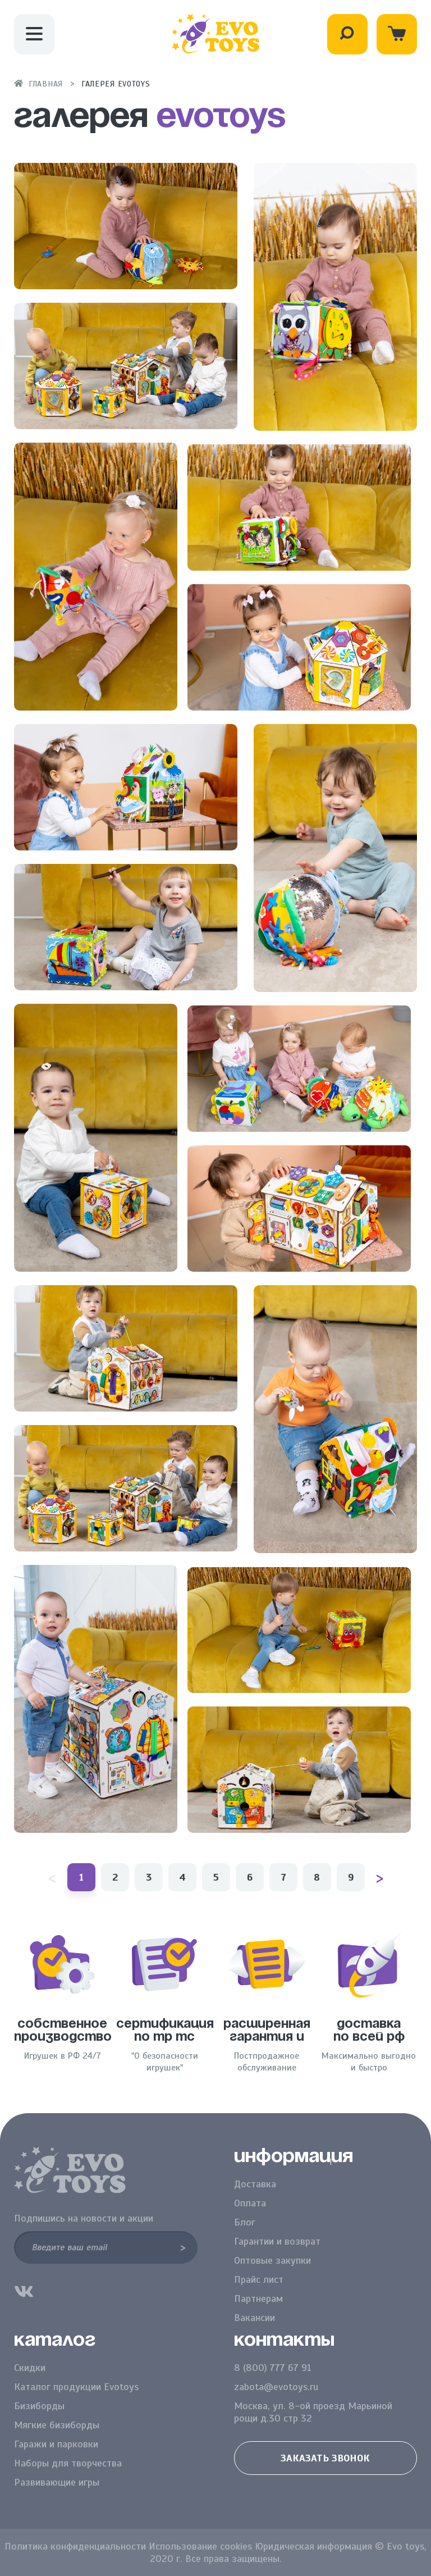 The image size is (431, 2576). What do you see at coordinates (272, 2367) in the screenshot?
I see `8 (800) 777 67 91` at bounding box center [272, 2367].